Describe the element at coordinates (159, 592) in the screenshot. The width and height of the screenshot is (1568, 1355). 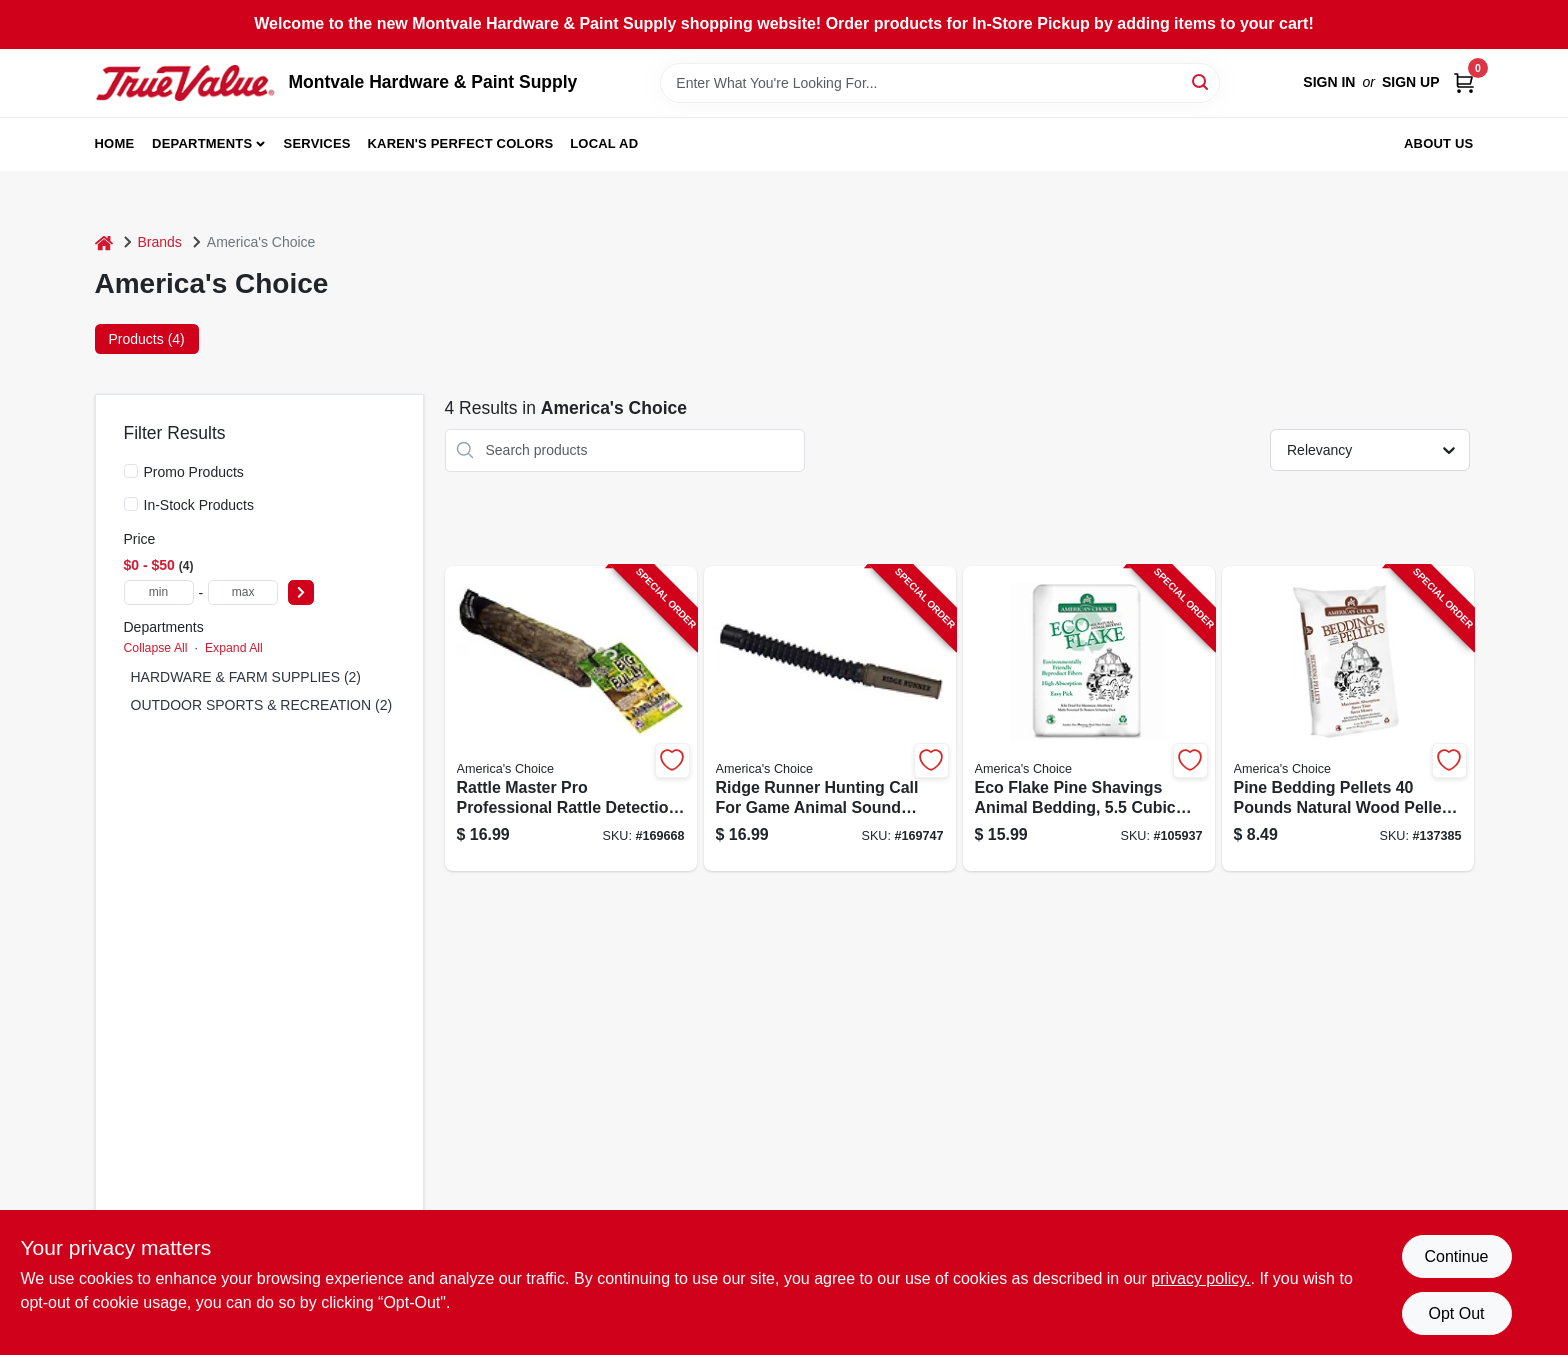
I see `[min price]` at that location.